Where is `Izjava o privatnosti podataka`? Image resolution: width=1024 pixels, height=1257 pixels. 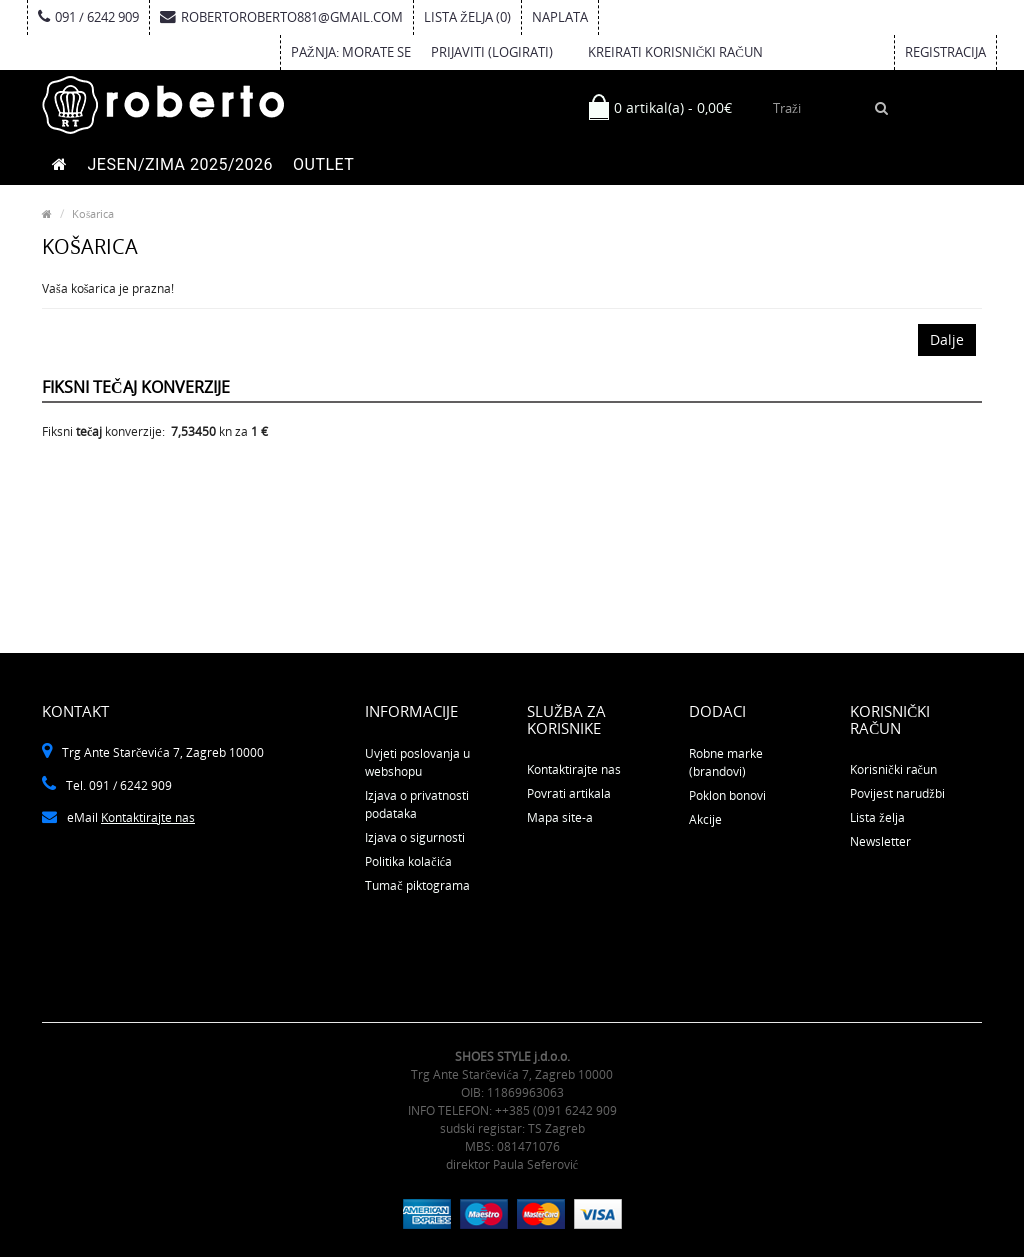
Izjava o privatnosti podataka is located at coordinates (417, 804).